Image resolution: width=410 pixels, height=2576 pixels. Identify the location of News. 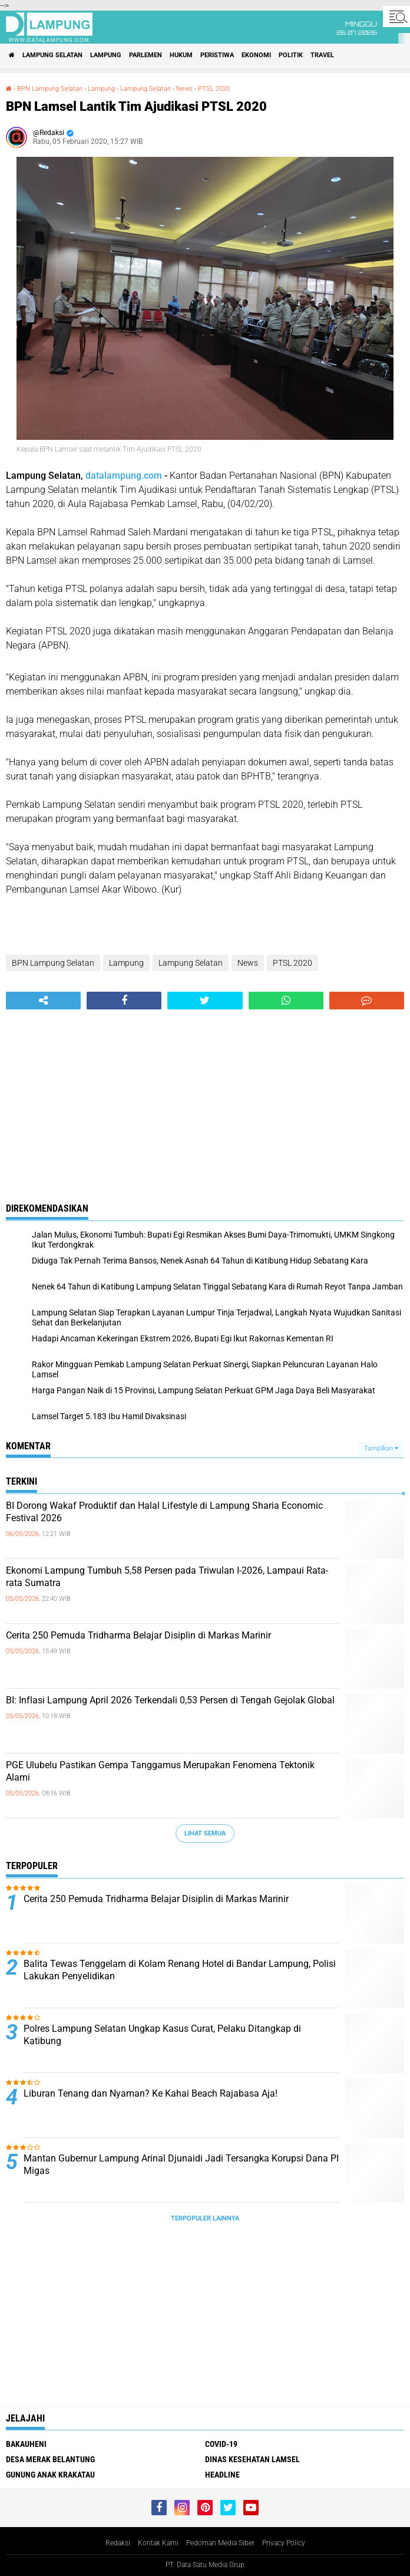
(184, 89).